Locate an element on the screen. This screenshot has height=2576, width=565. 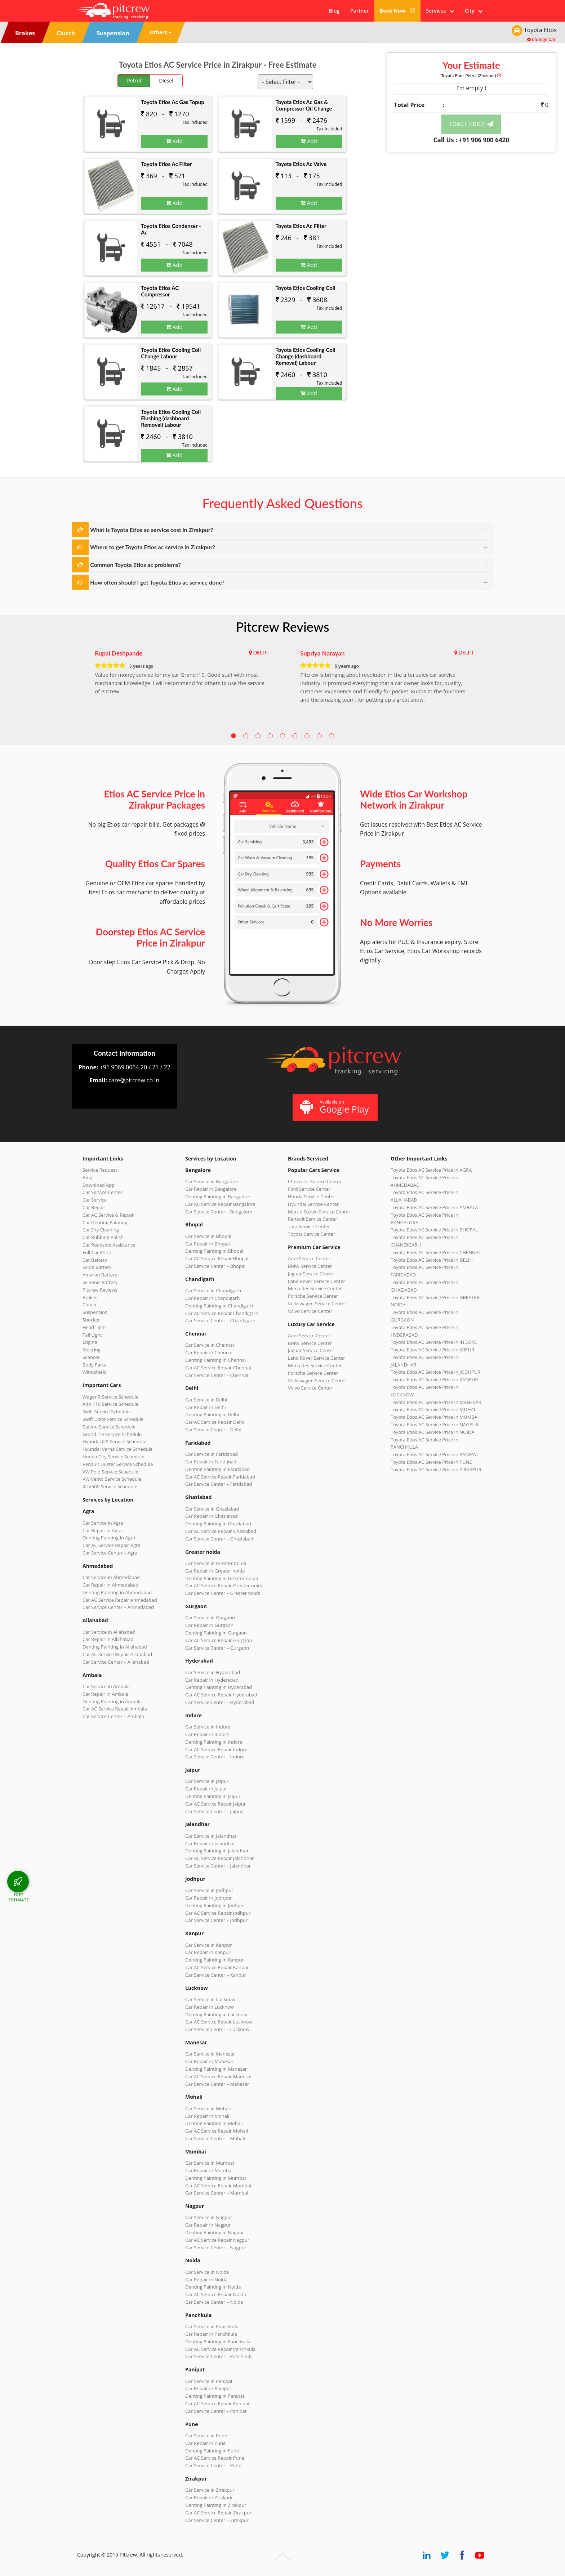
Car Service in Chandigarh is located at coordinates (213, 1290).